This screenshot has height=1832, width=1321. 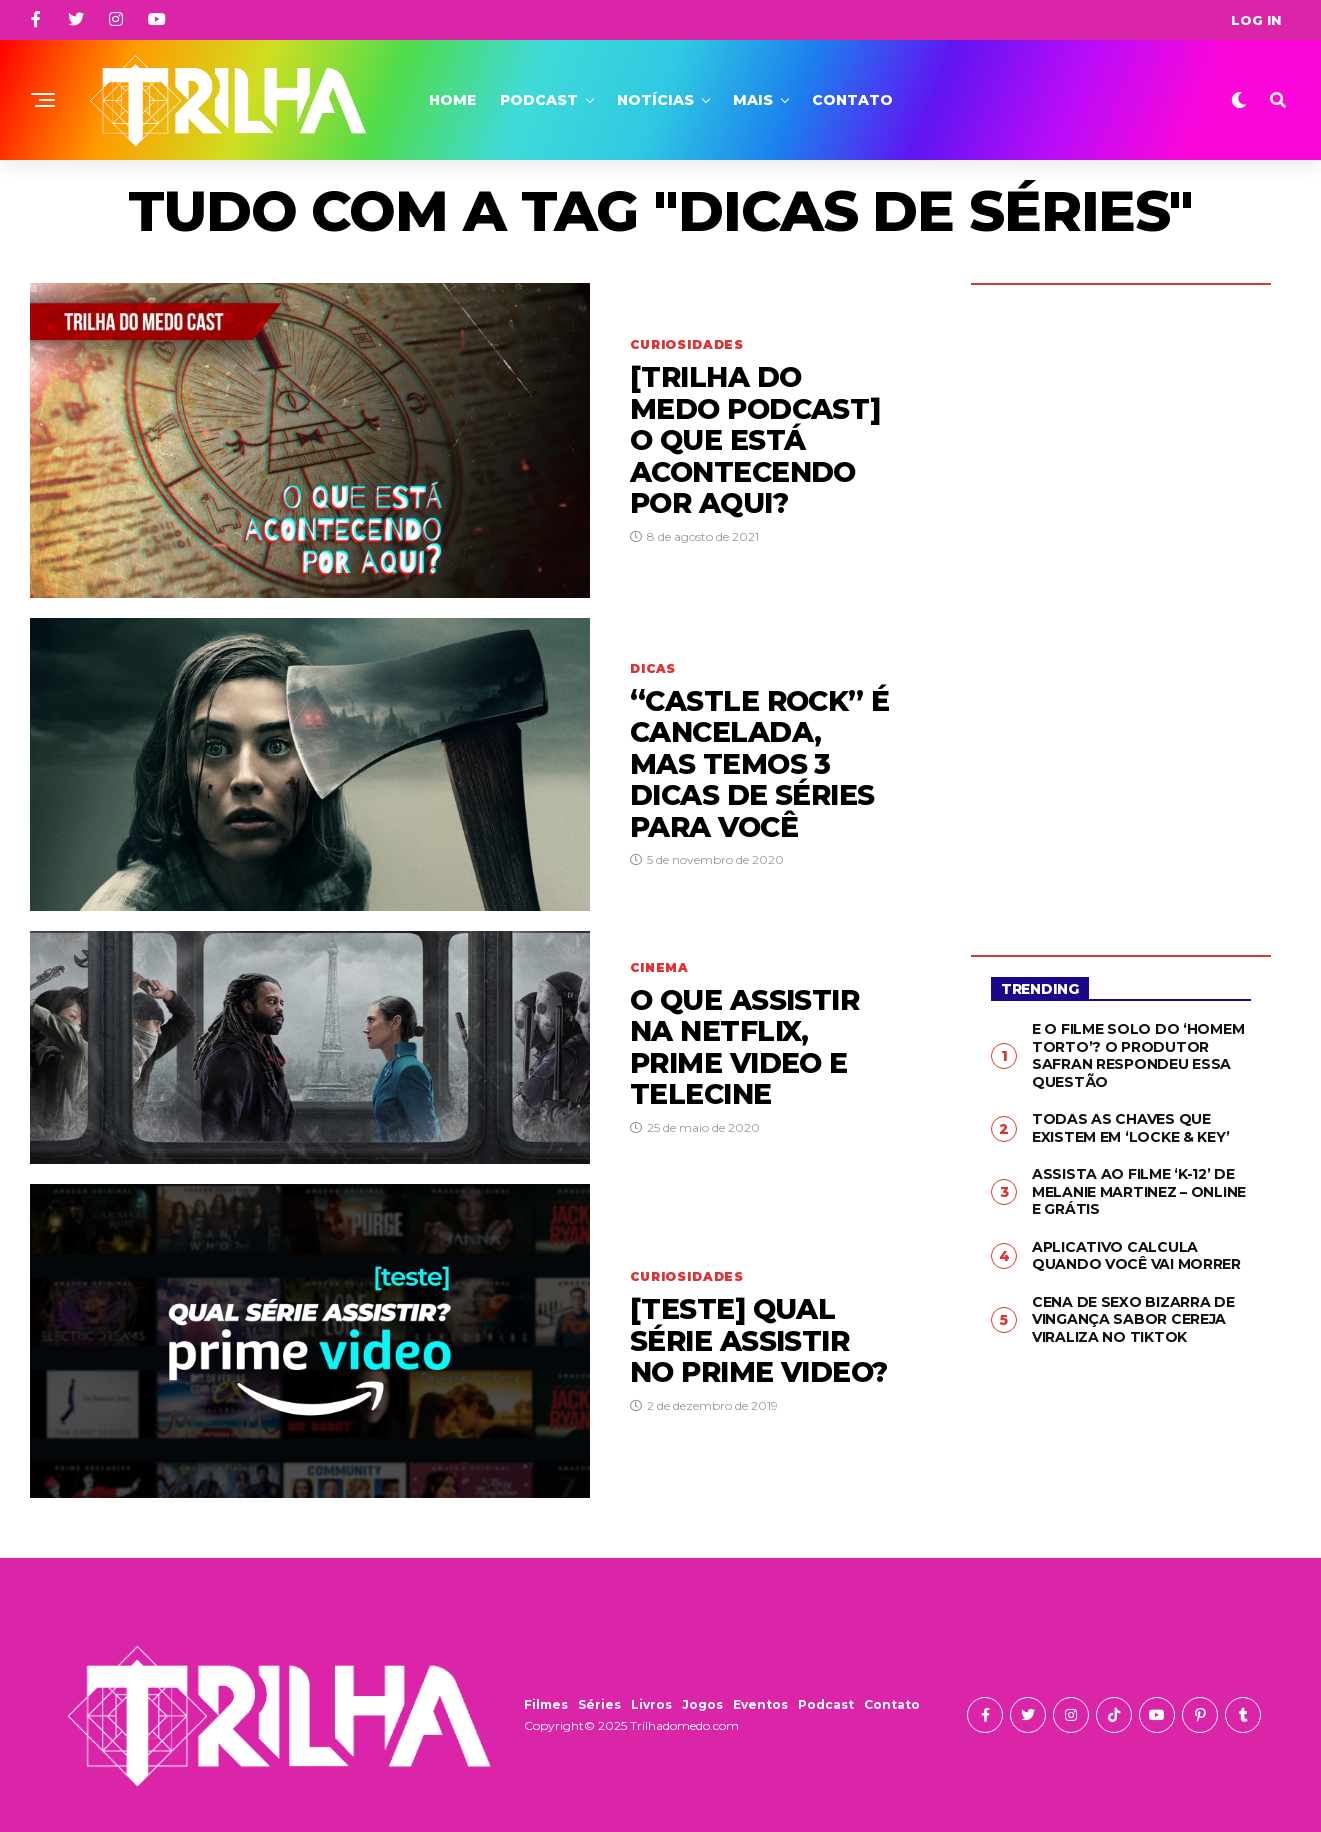 I want to click on Livros, so click(x=651, y=1704).